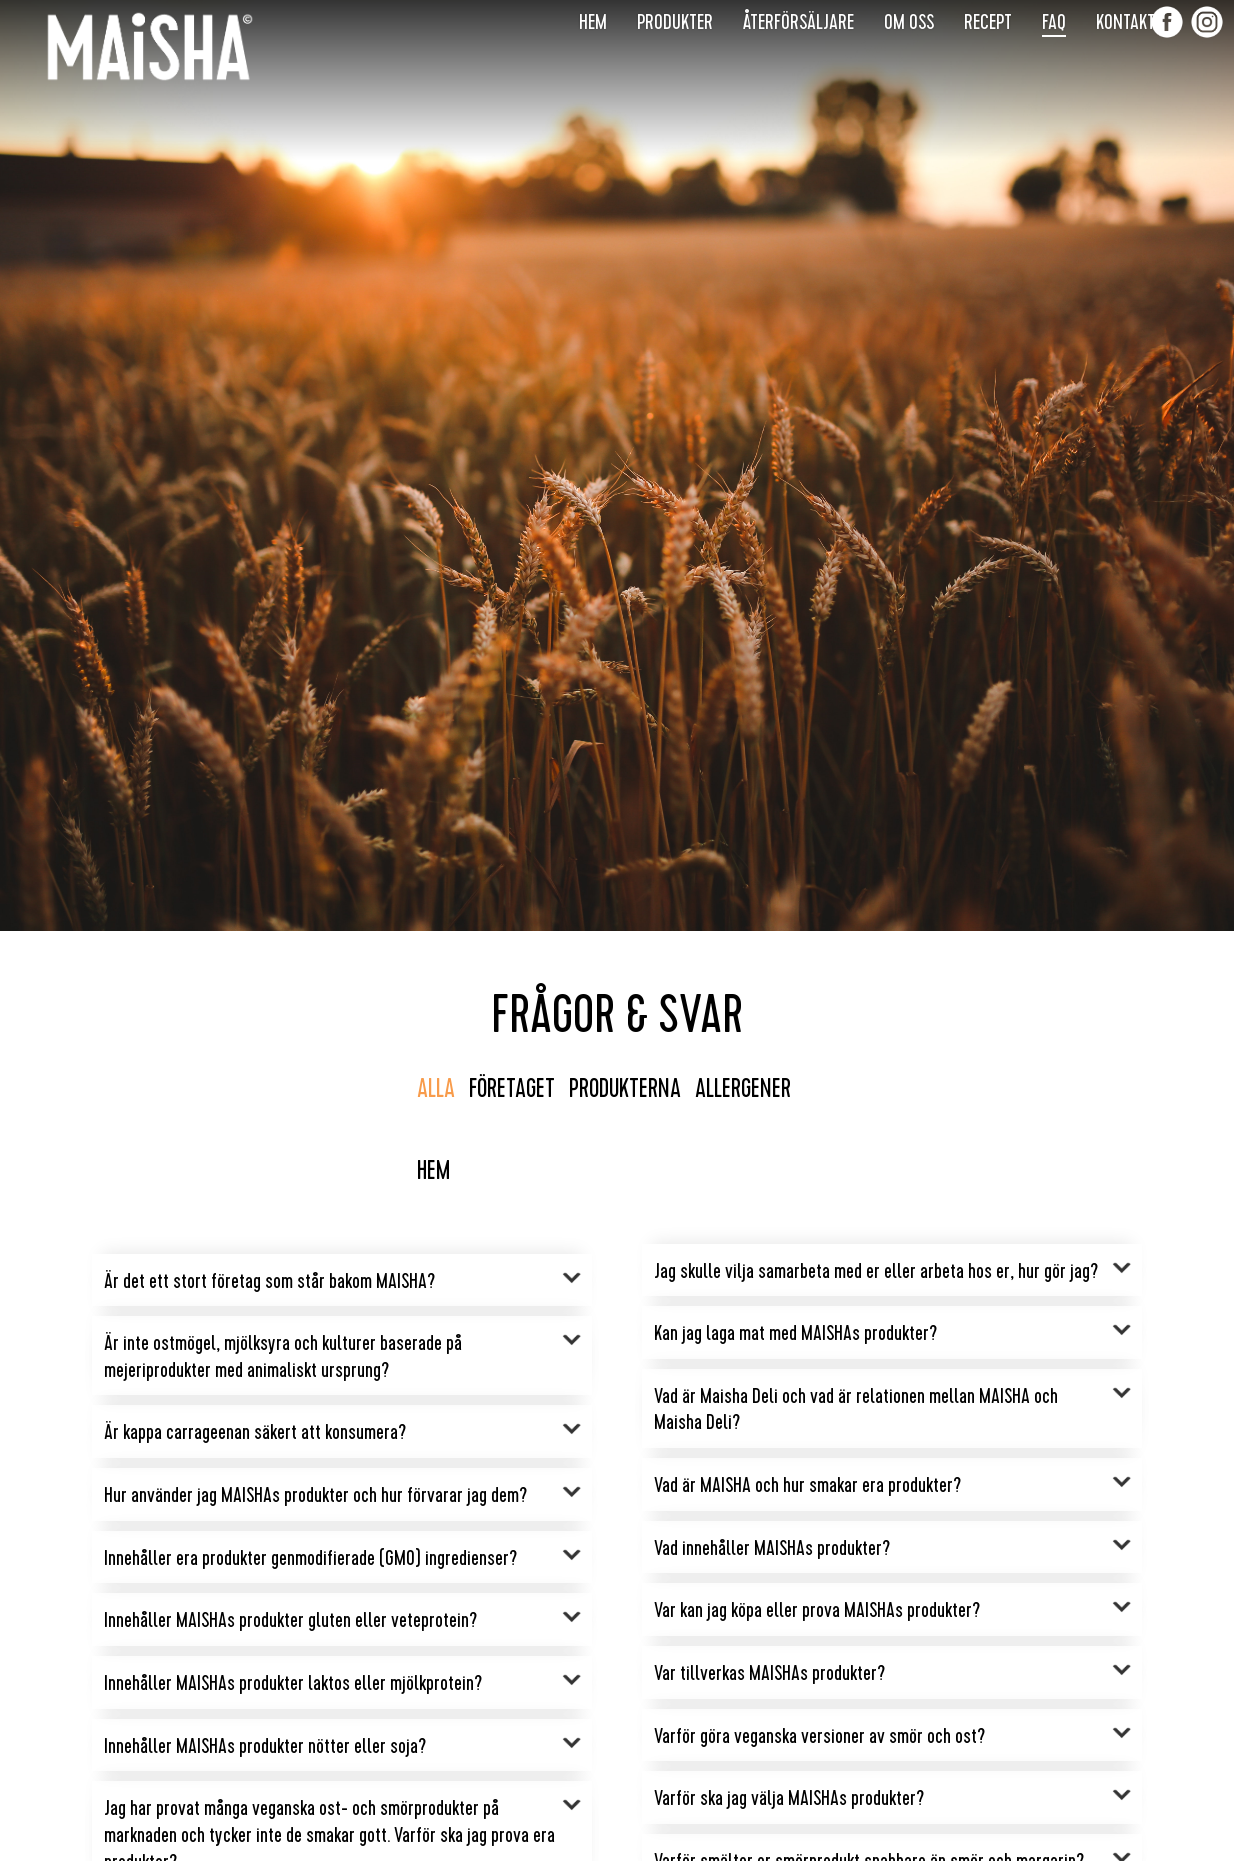  What do you see at coordinates (909, 22) in the screenshot?
I see `Om Oss` at bounding box center [909, 22].